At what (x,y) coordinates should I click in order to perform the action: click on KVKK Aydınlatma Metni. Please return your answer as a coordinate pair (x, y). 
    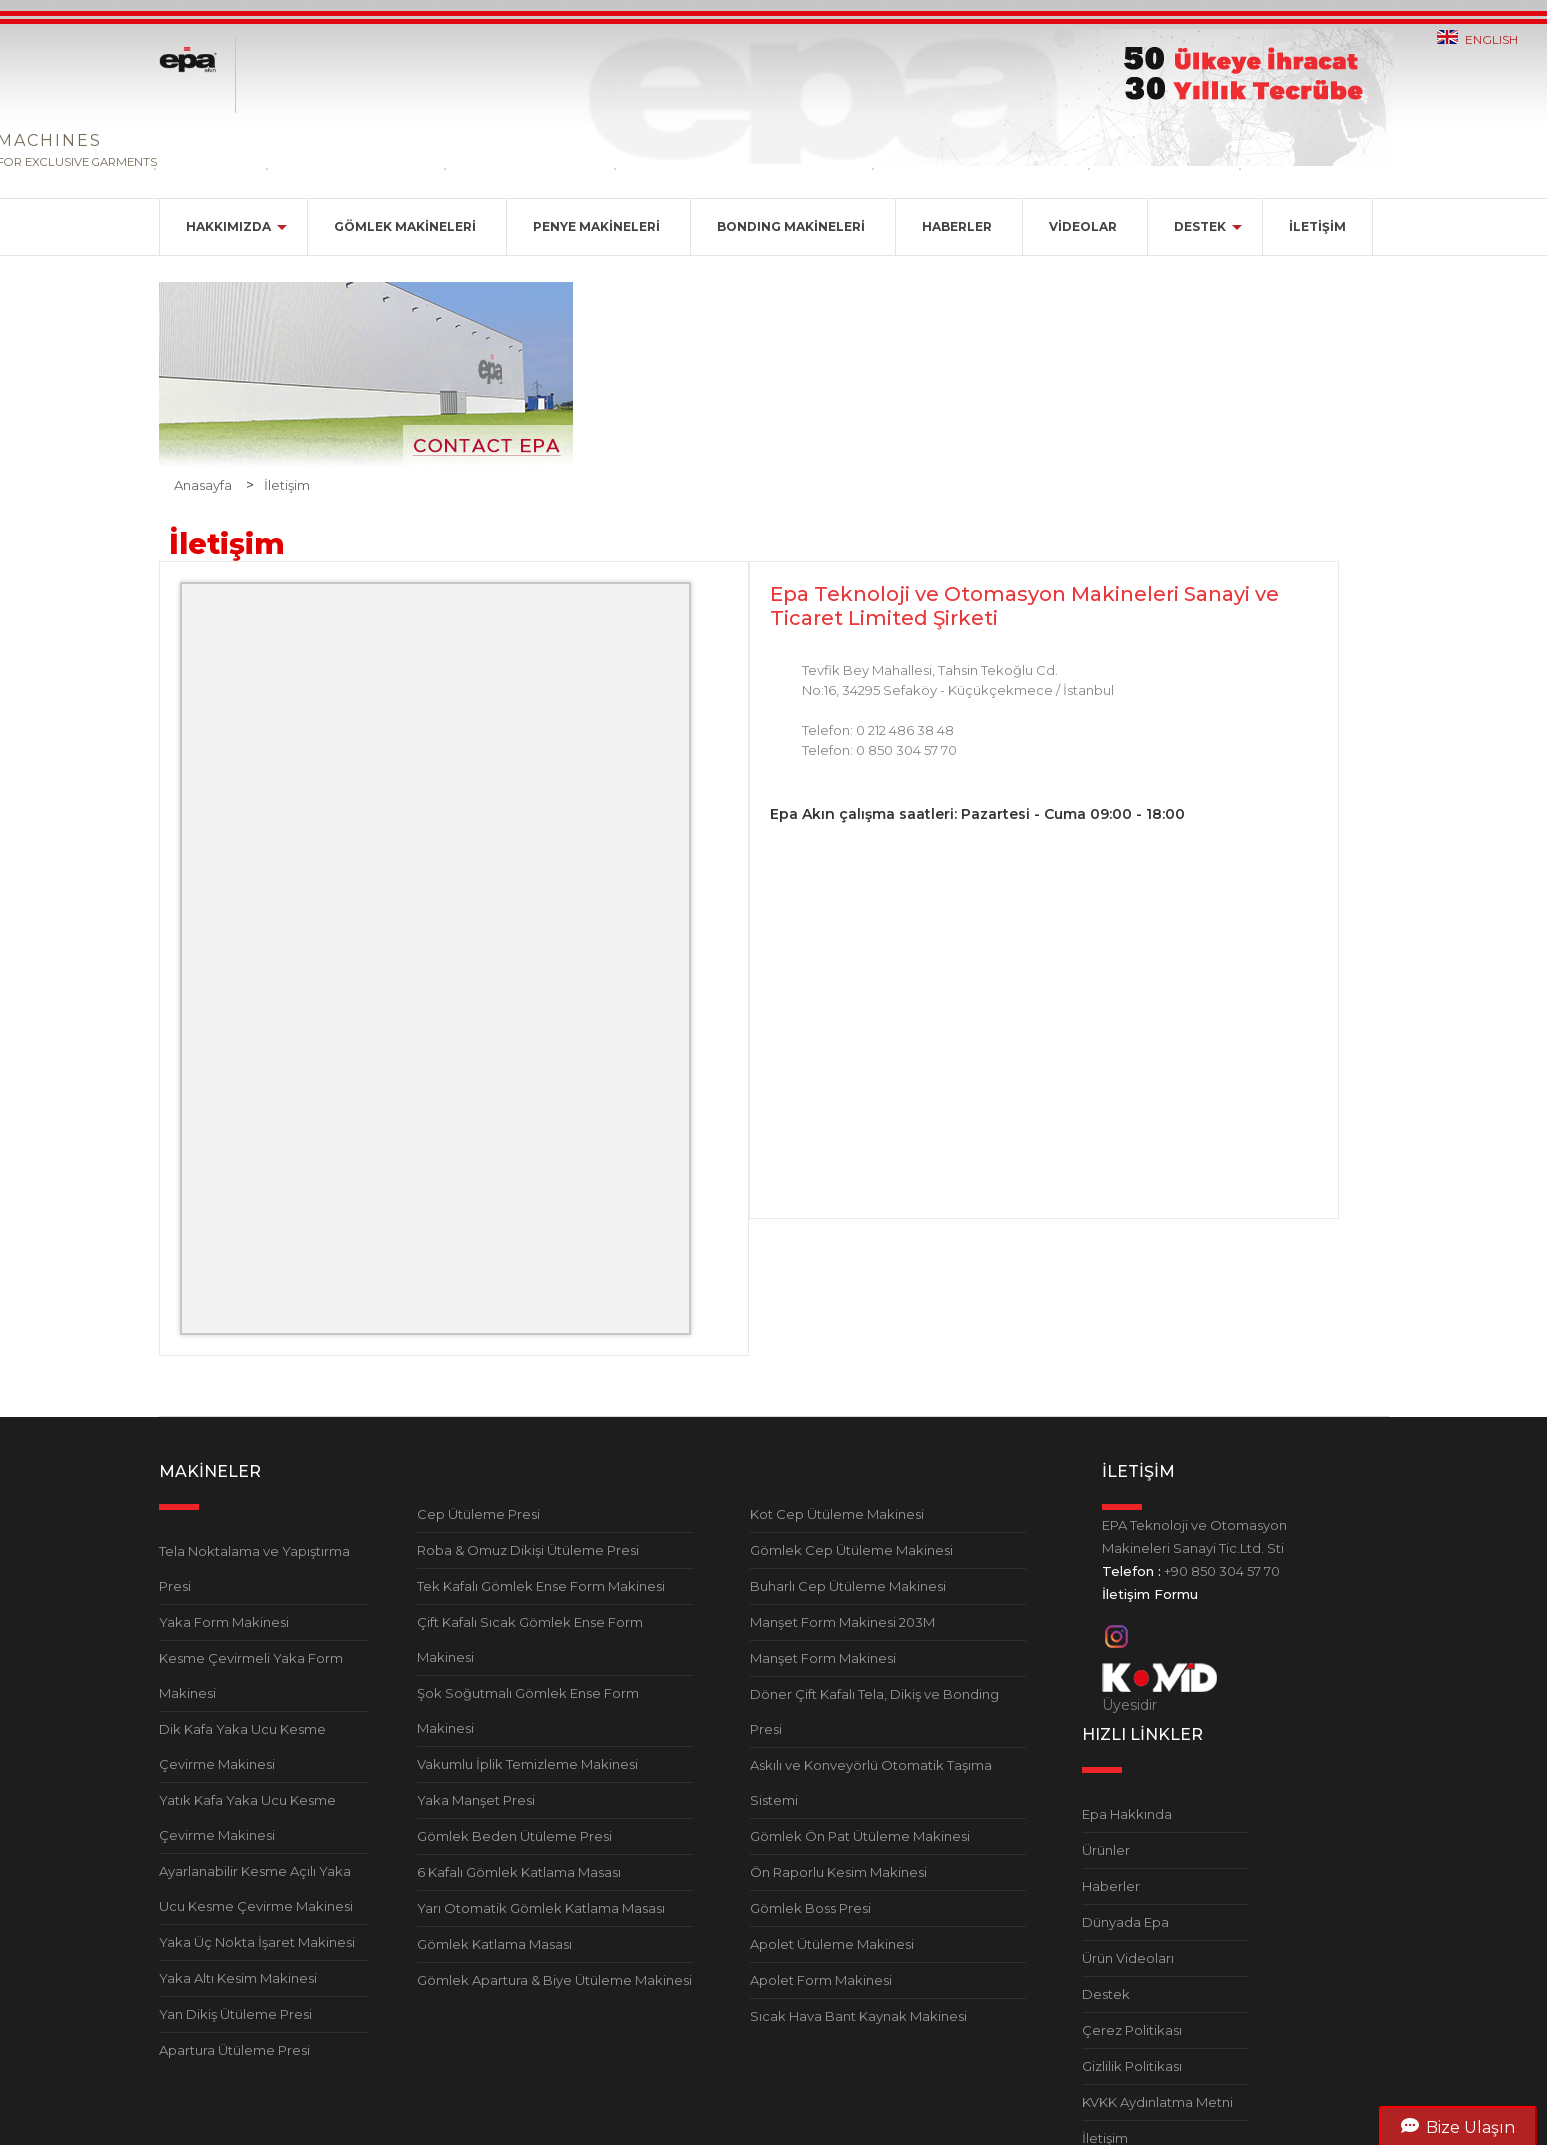
    Looking at the image, I should click on (1157, 2102).